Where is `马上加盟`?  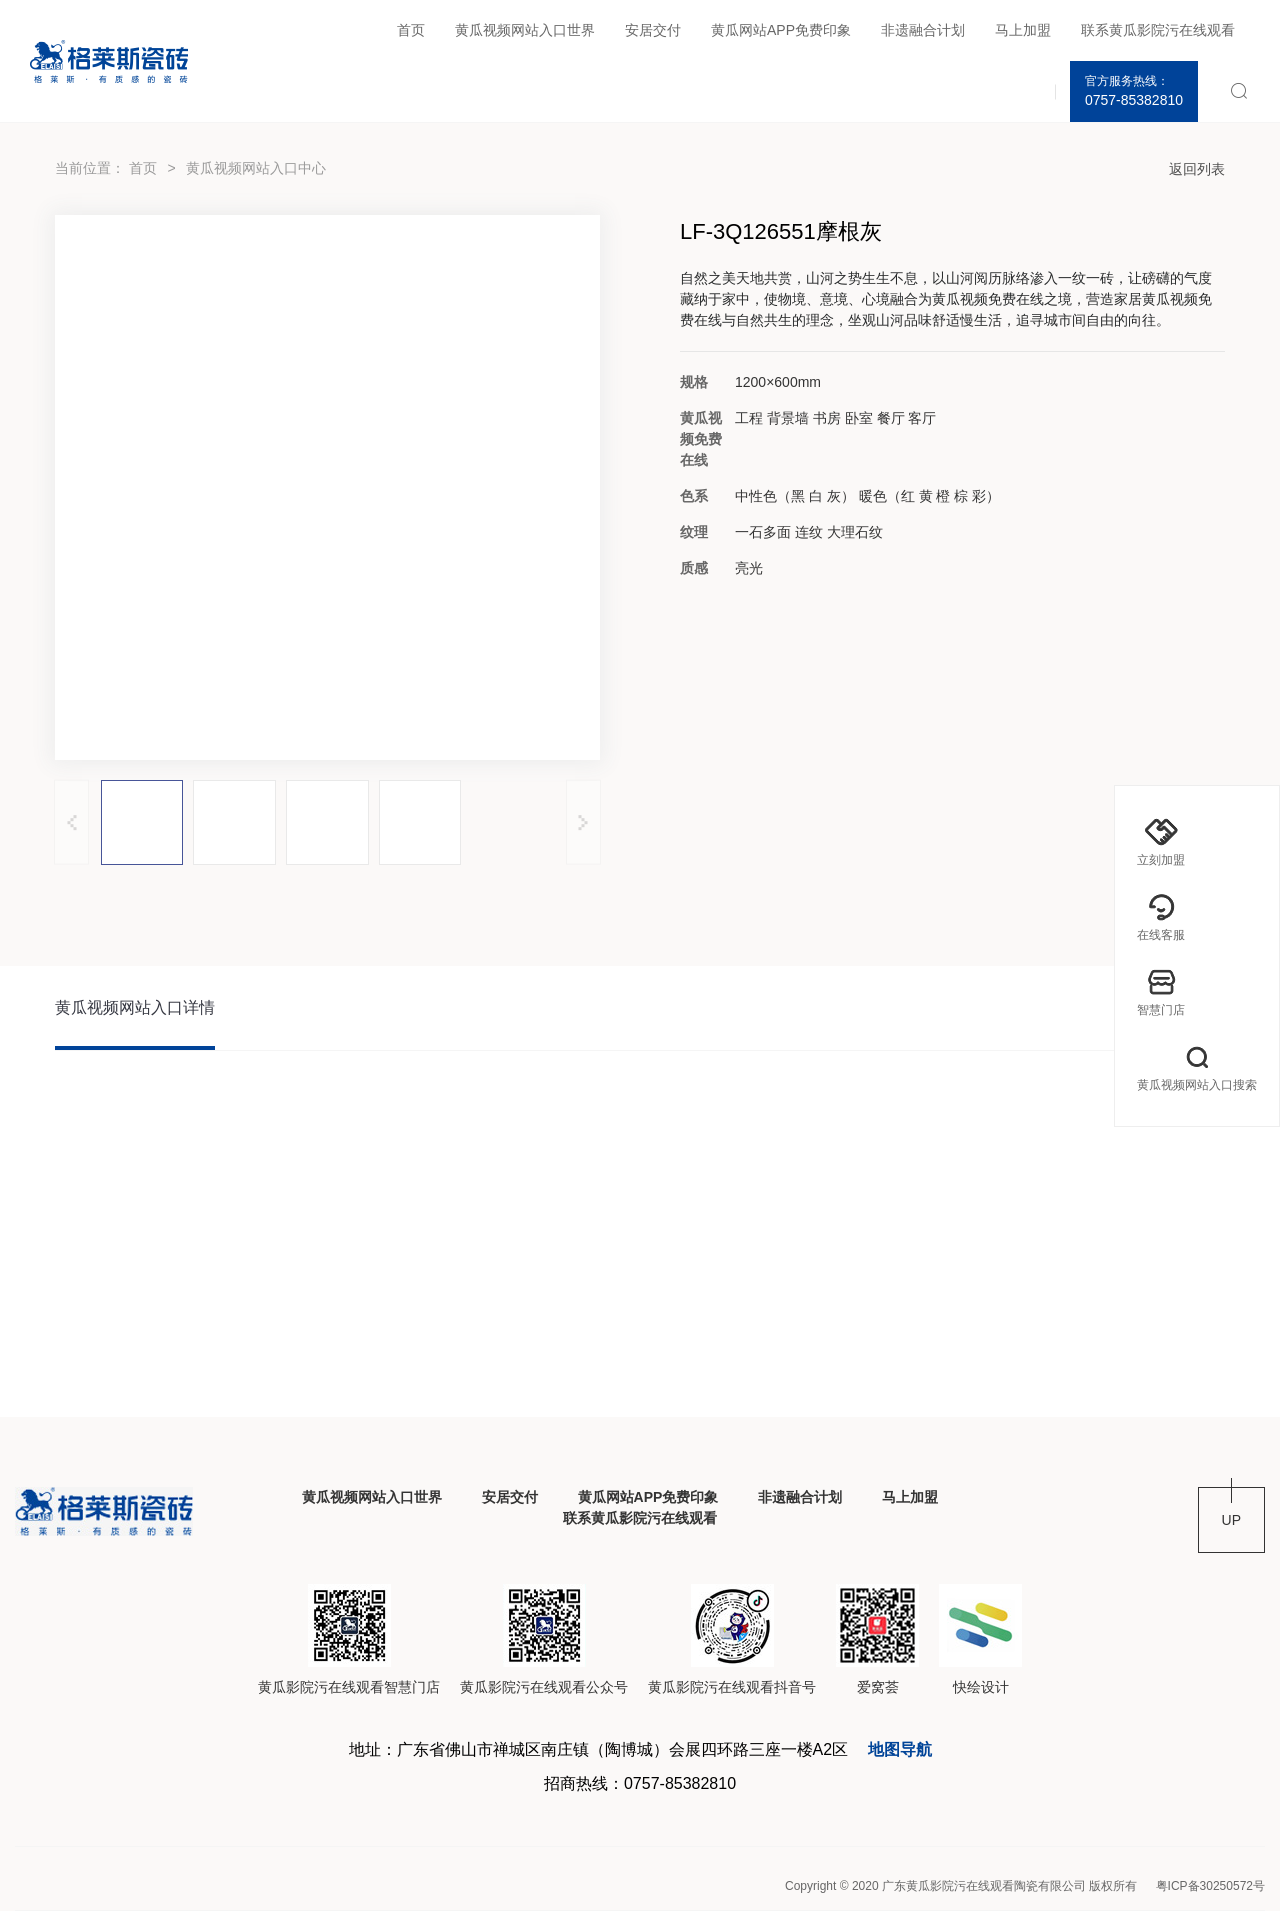
马上加盟 is located at coordinates (1023, 30).